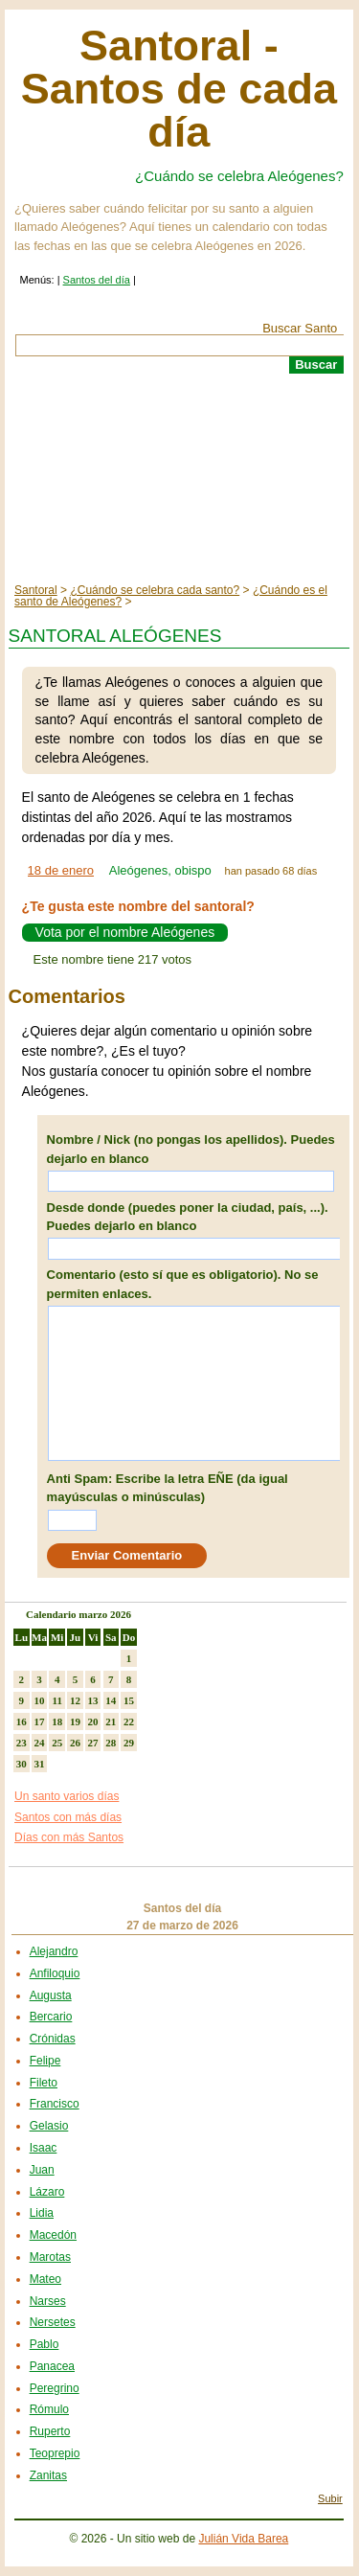 This screenshot has width=359, height=2576. I want to click on Narses, so click(48, 2301).